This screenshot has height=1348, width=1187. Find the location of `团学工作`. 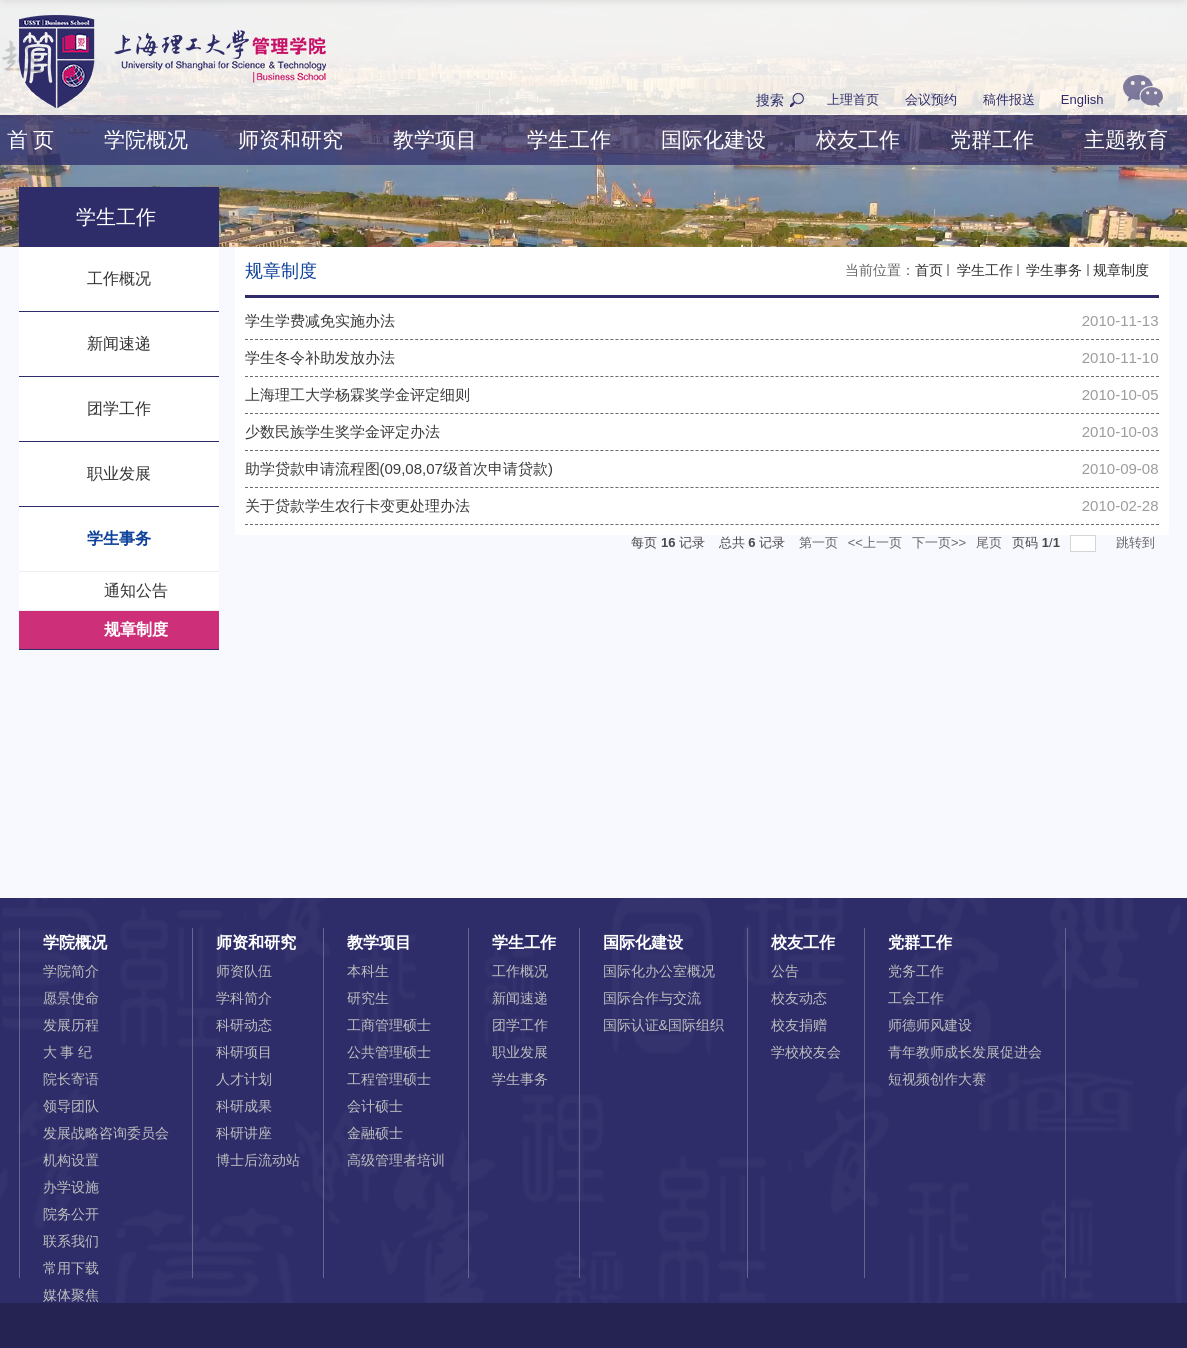

团学工作 is located at coordinates (520, 1025).